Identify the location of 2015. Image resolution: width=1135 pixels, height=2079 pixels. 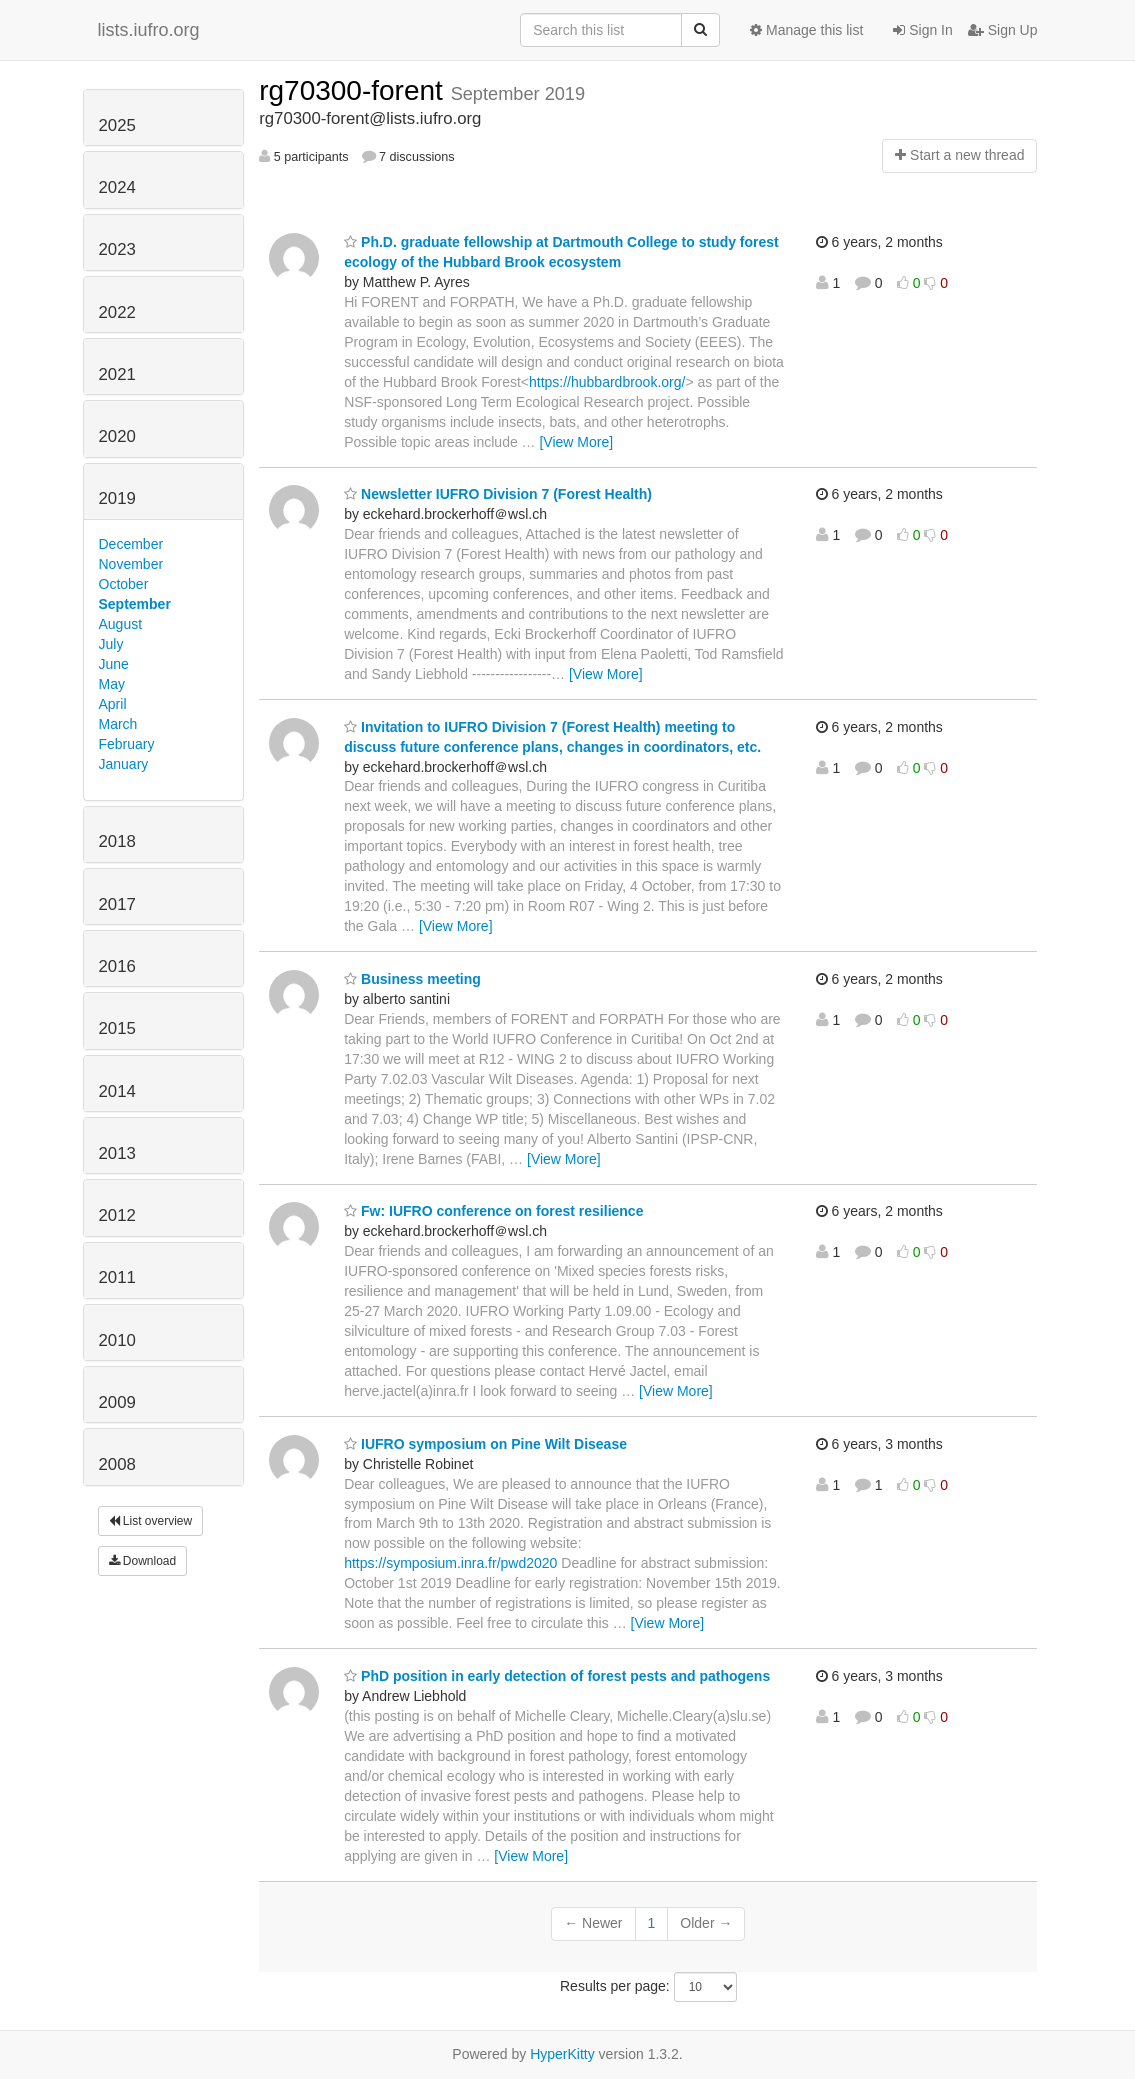
(117, 1028).